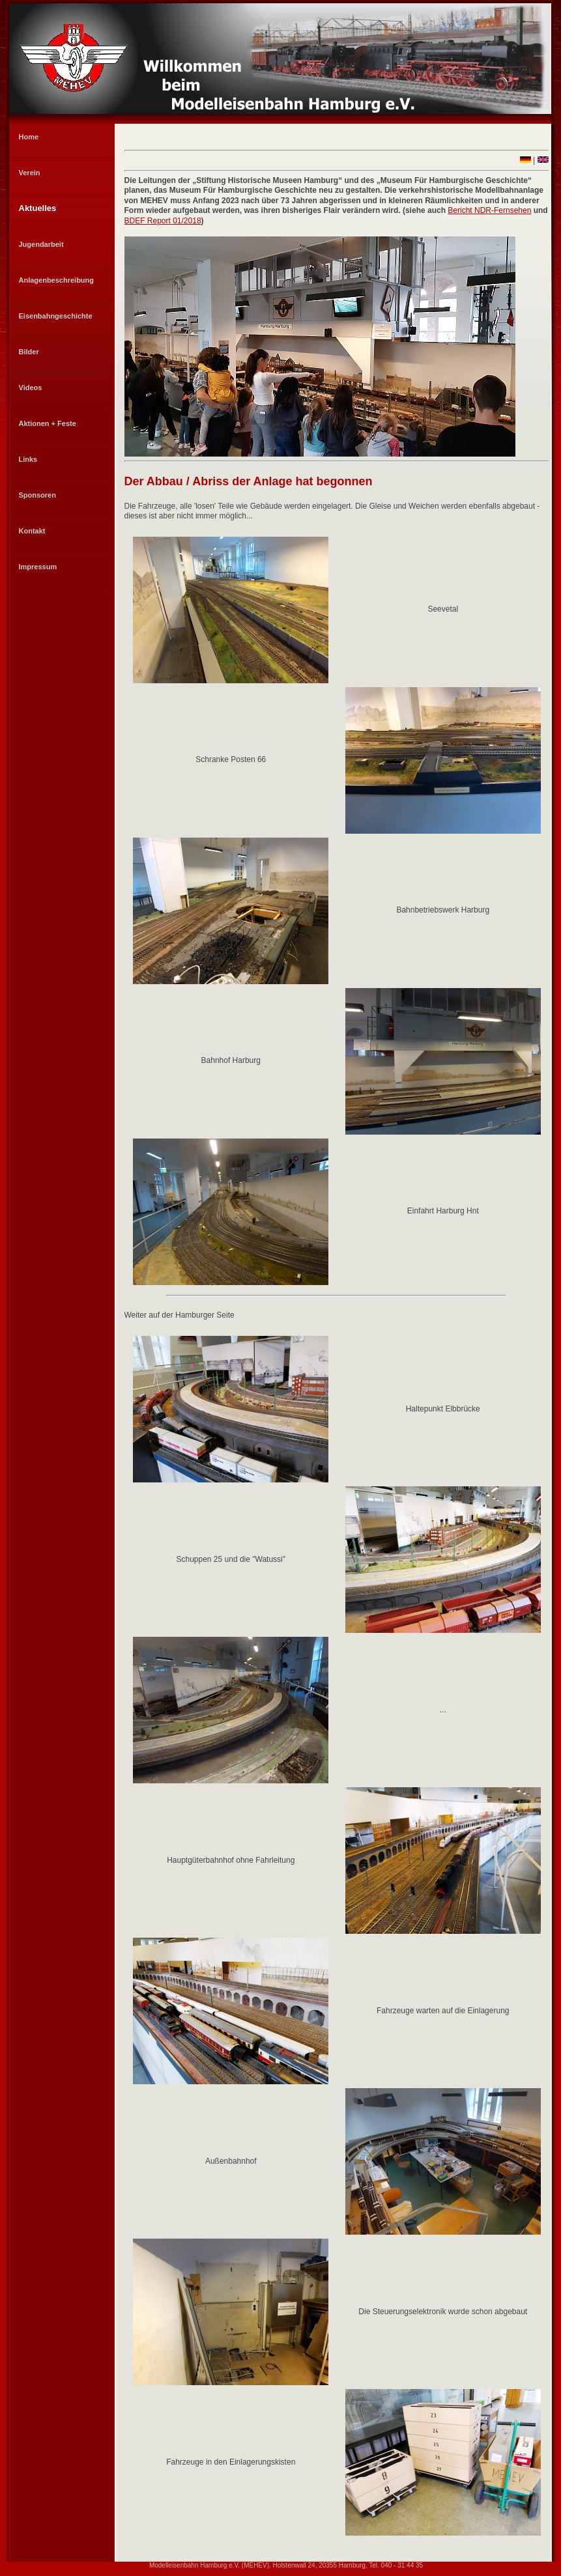  Describe the element at coordinates (38, 208) in the screenshot. I see `Aktuelles` at that location.